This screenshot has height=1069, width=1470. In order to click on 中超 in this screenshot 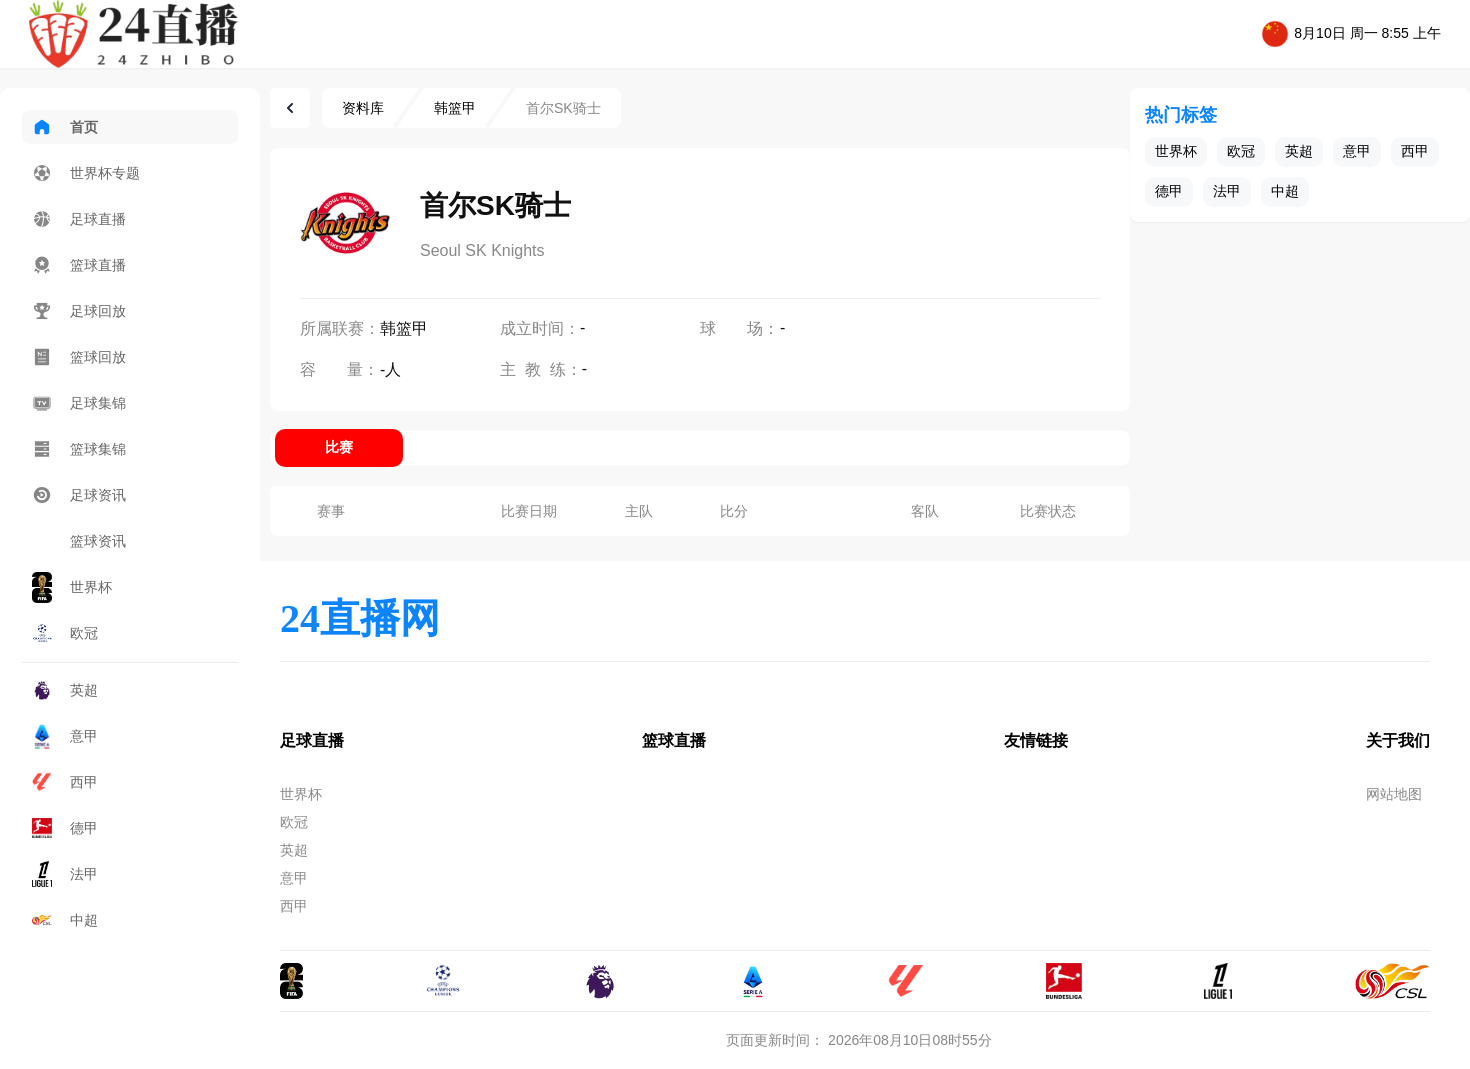, I will do `click(65, 920)`.